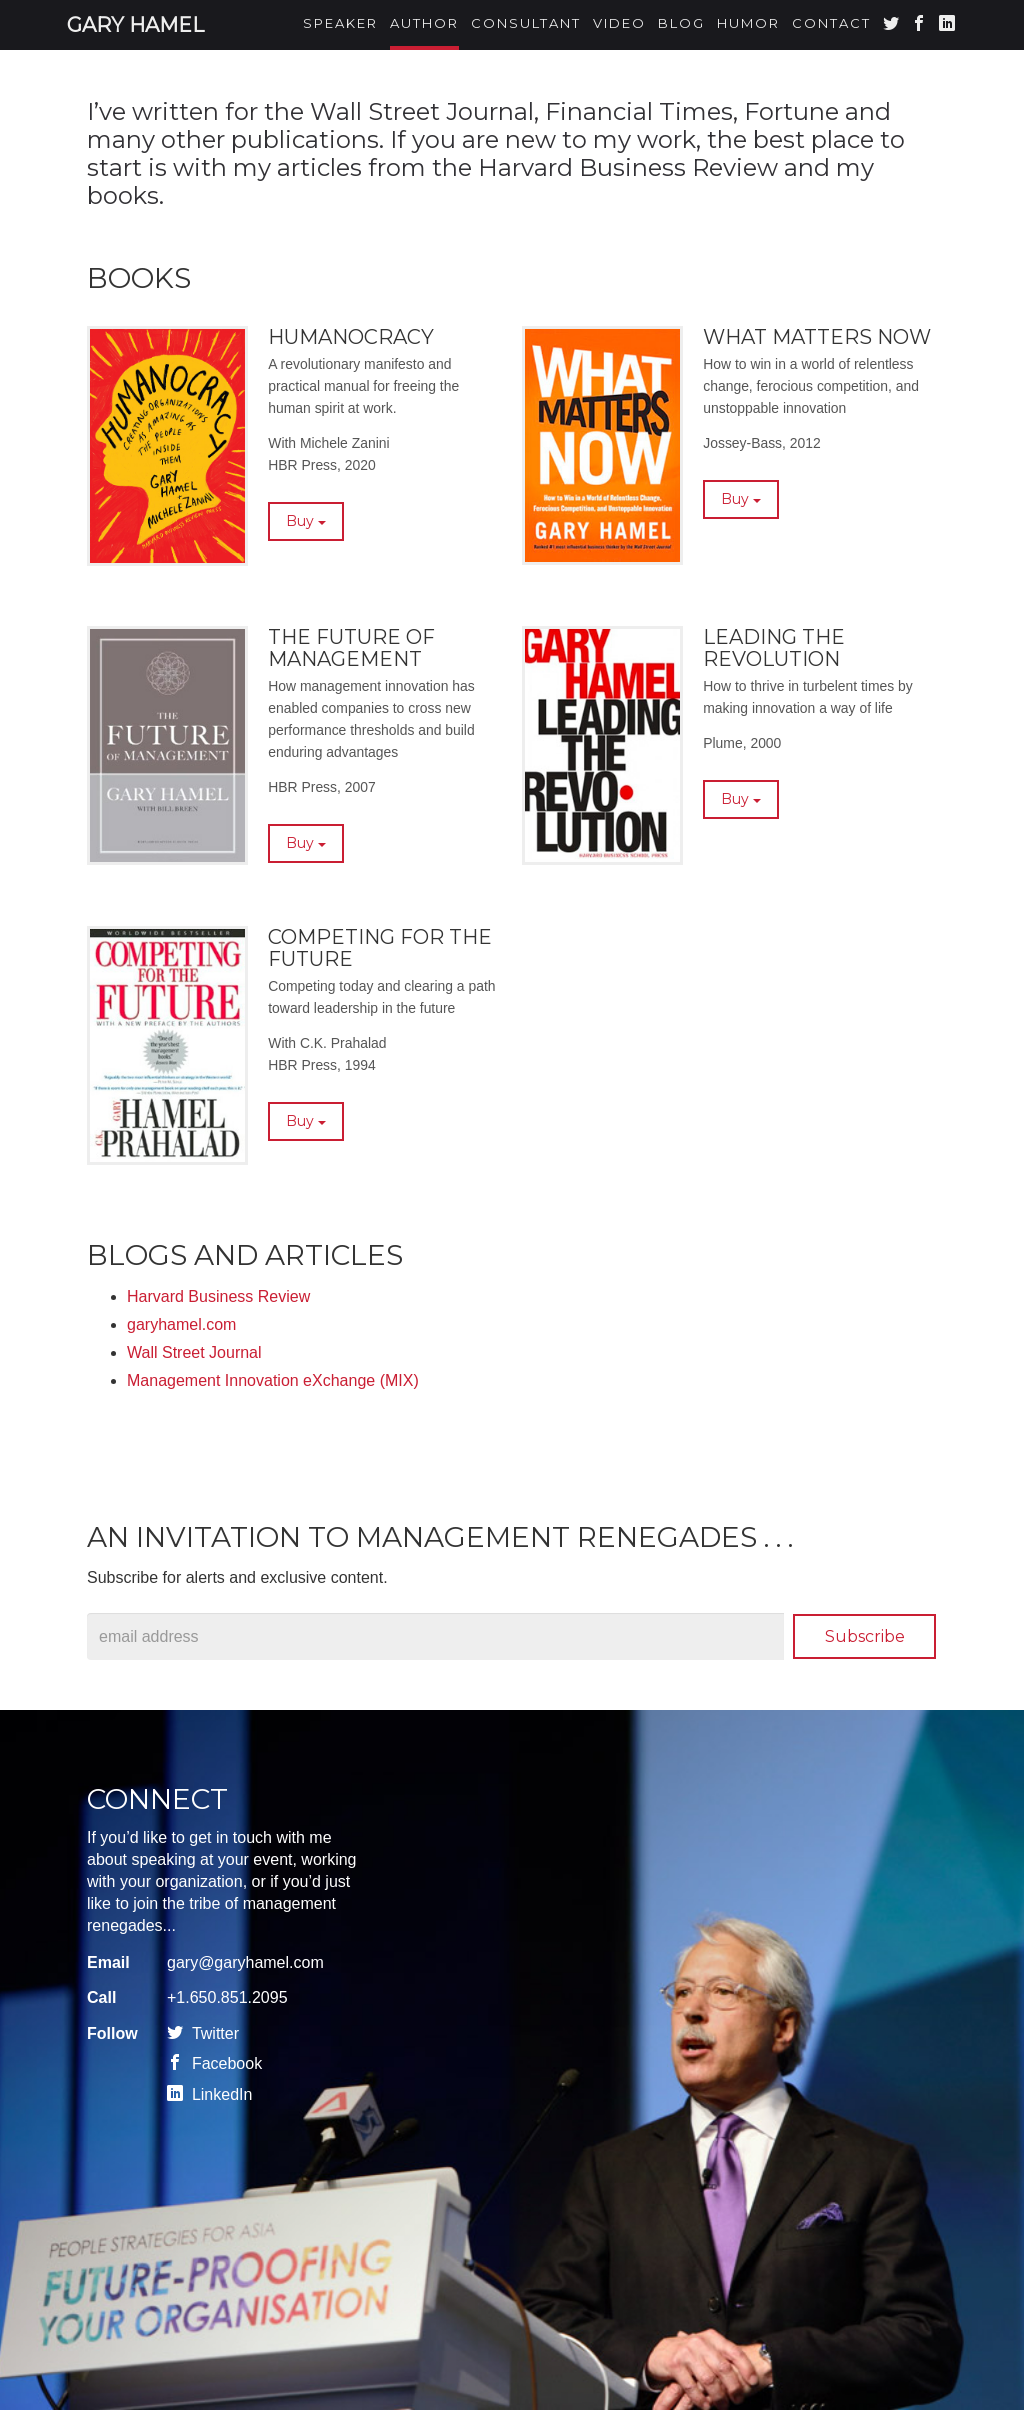 The image size is (1024, 2410). What do you see at coordinates (214, 2063) in the screenshot?
I see `Facebook` at bounding box center [214, 2063].